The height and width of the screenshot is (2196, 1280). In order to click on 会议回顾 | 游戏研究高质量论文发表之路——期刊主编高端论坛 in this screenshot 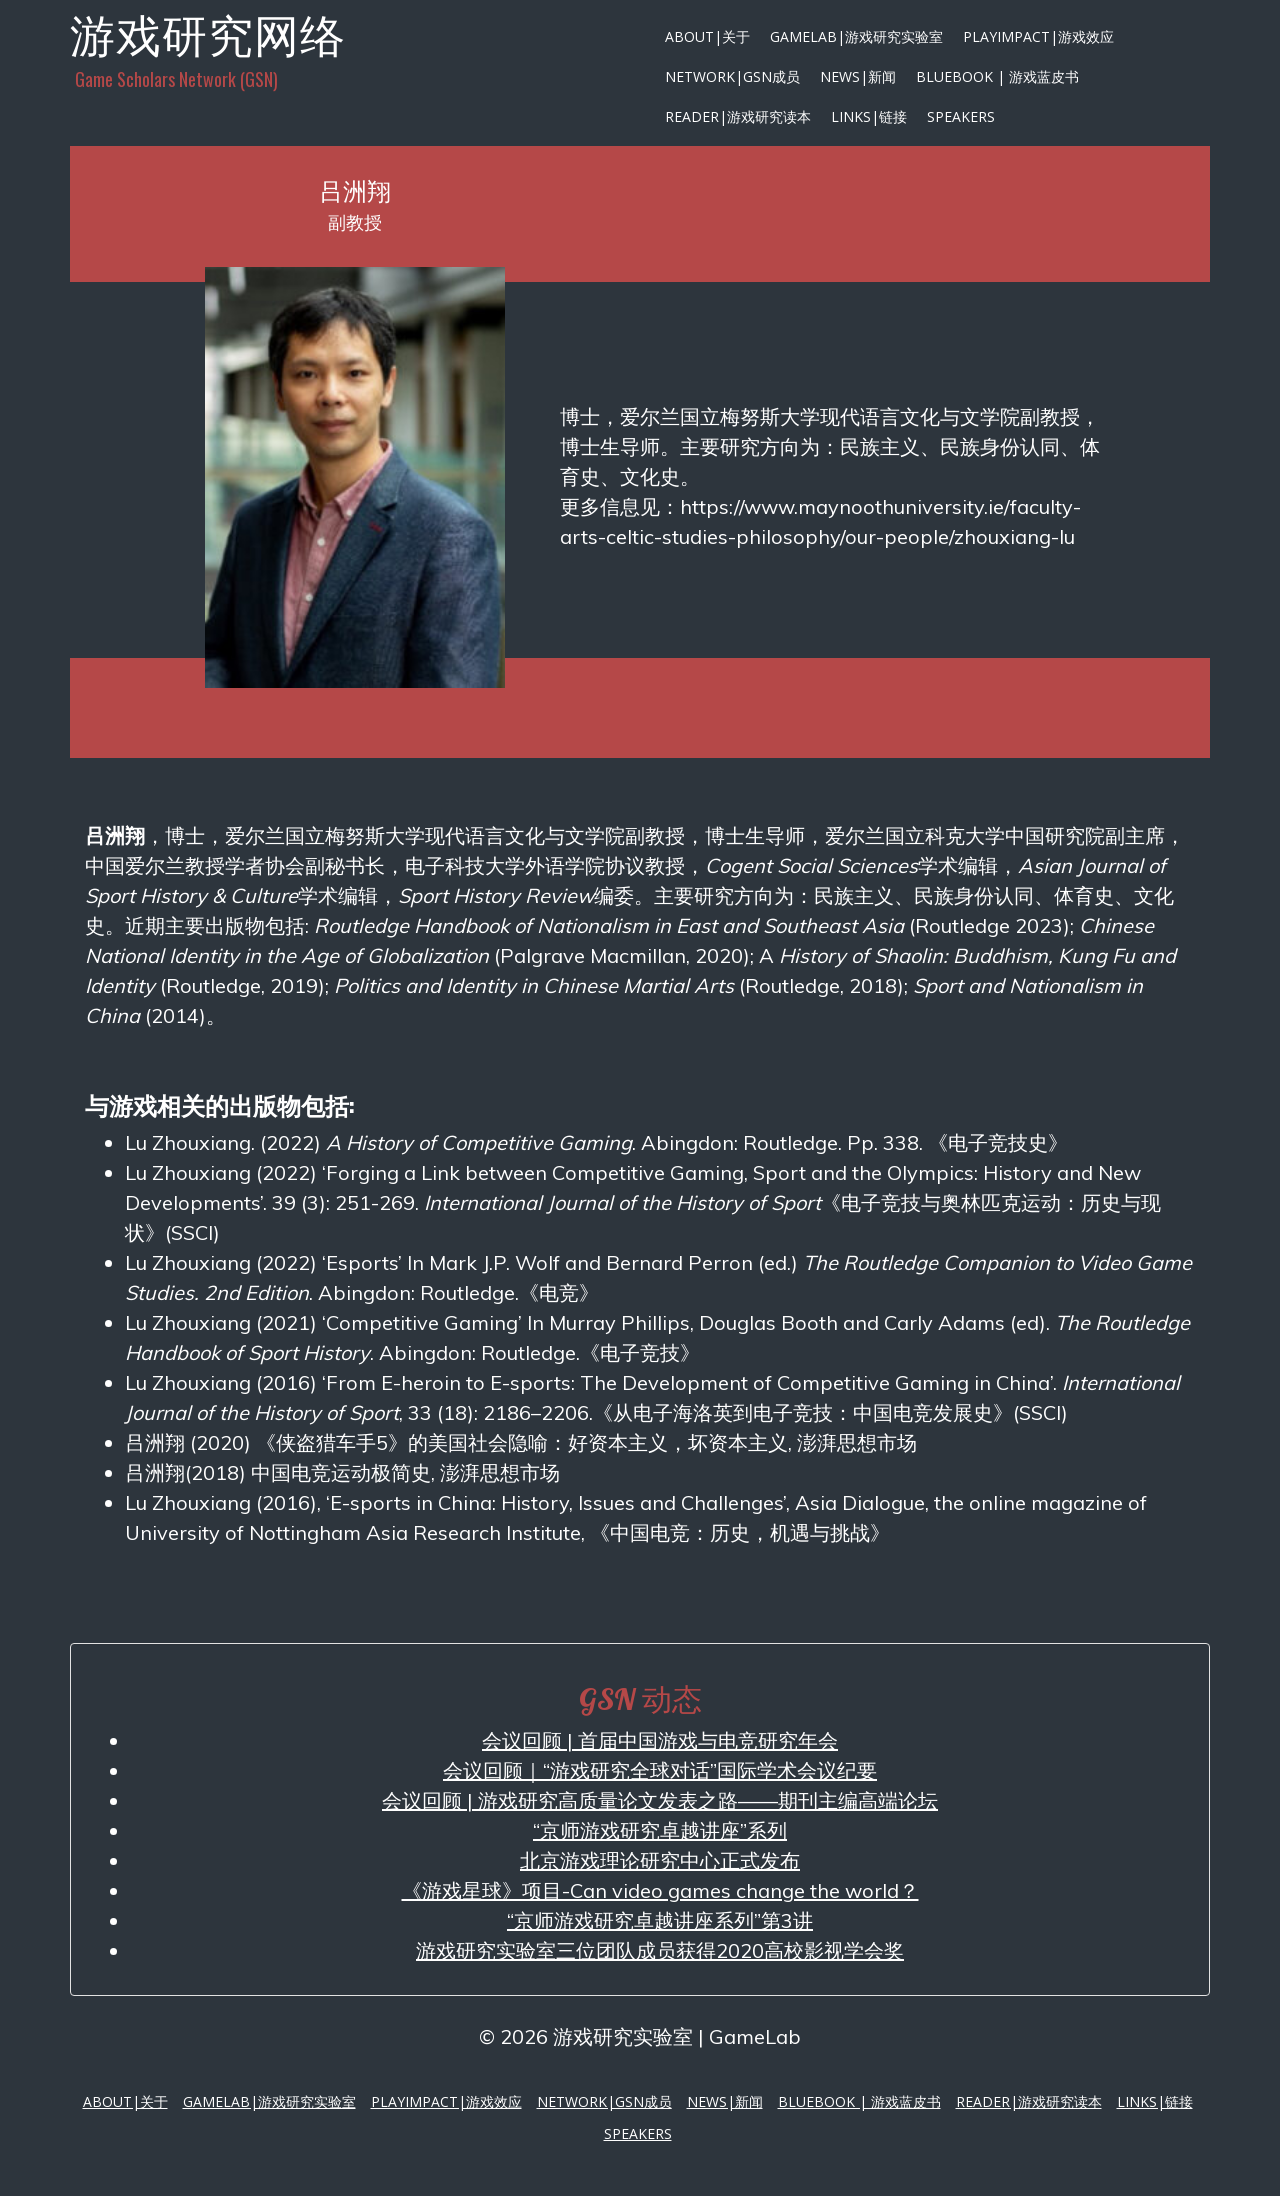, I will do `click(660, 1800)`.